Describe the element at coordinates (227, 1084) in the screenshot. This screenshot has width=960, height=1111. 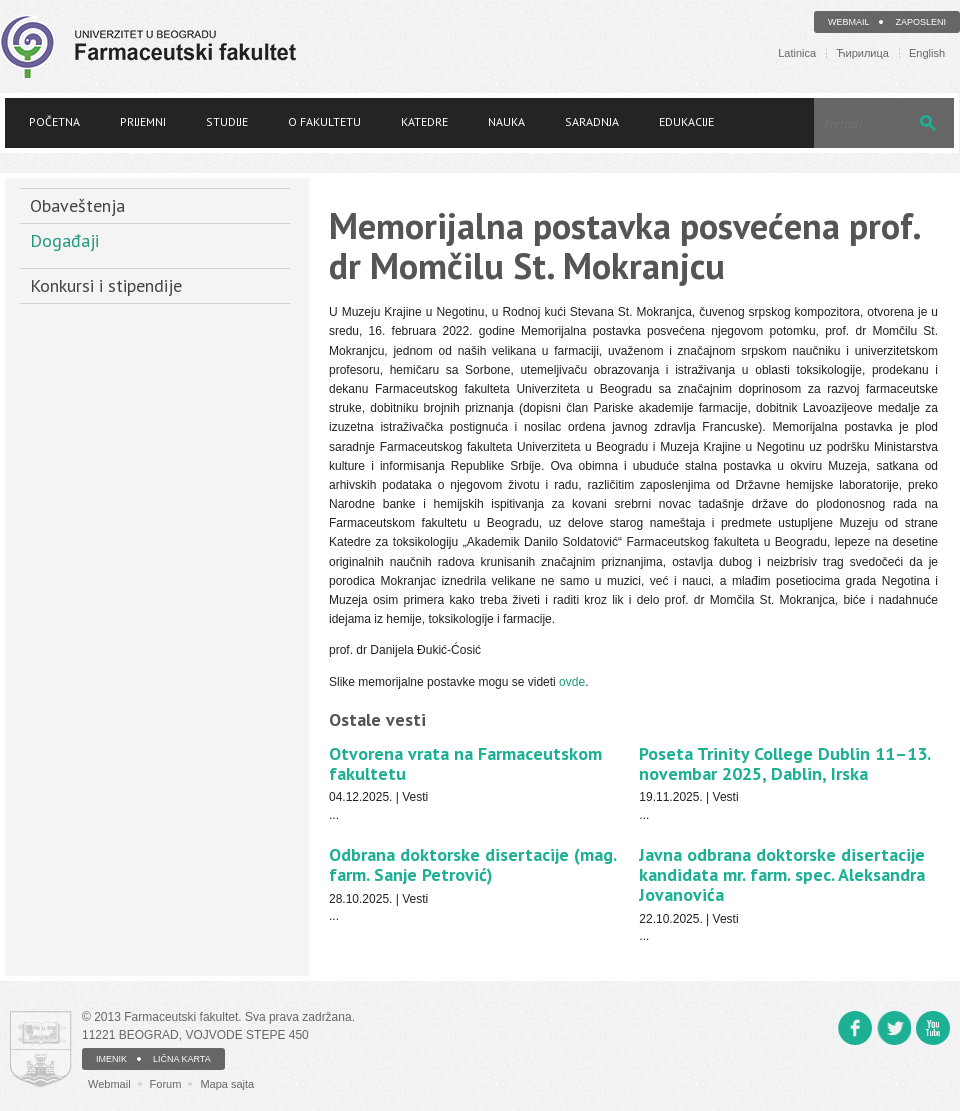
I see `Mapa sajta` at that location.